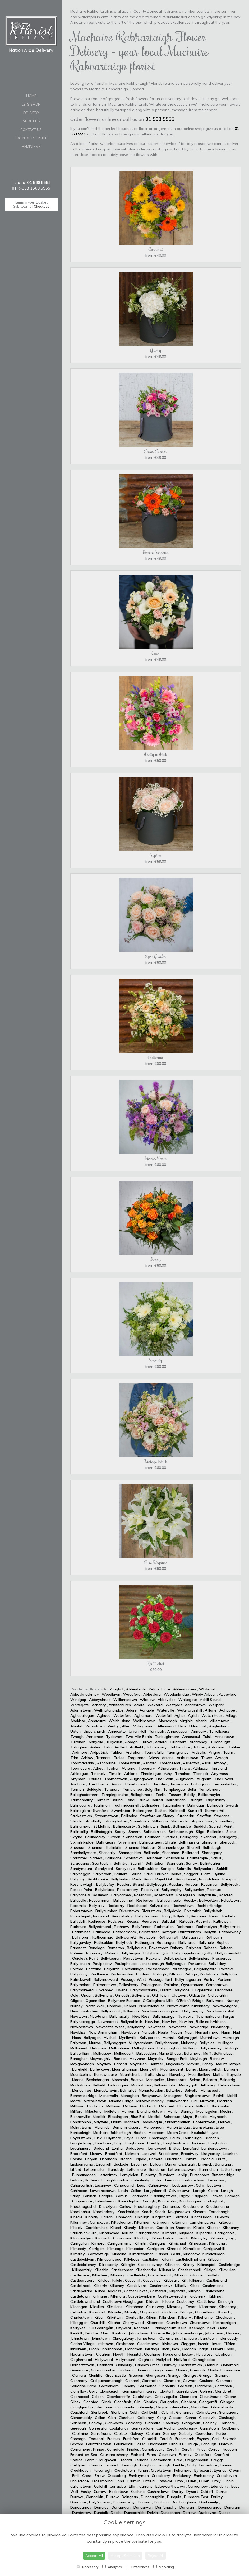 Image resolution: width=249 pixels, height=2576 pixels. I want to click on Croom, so click(235, 2470).